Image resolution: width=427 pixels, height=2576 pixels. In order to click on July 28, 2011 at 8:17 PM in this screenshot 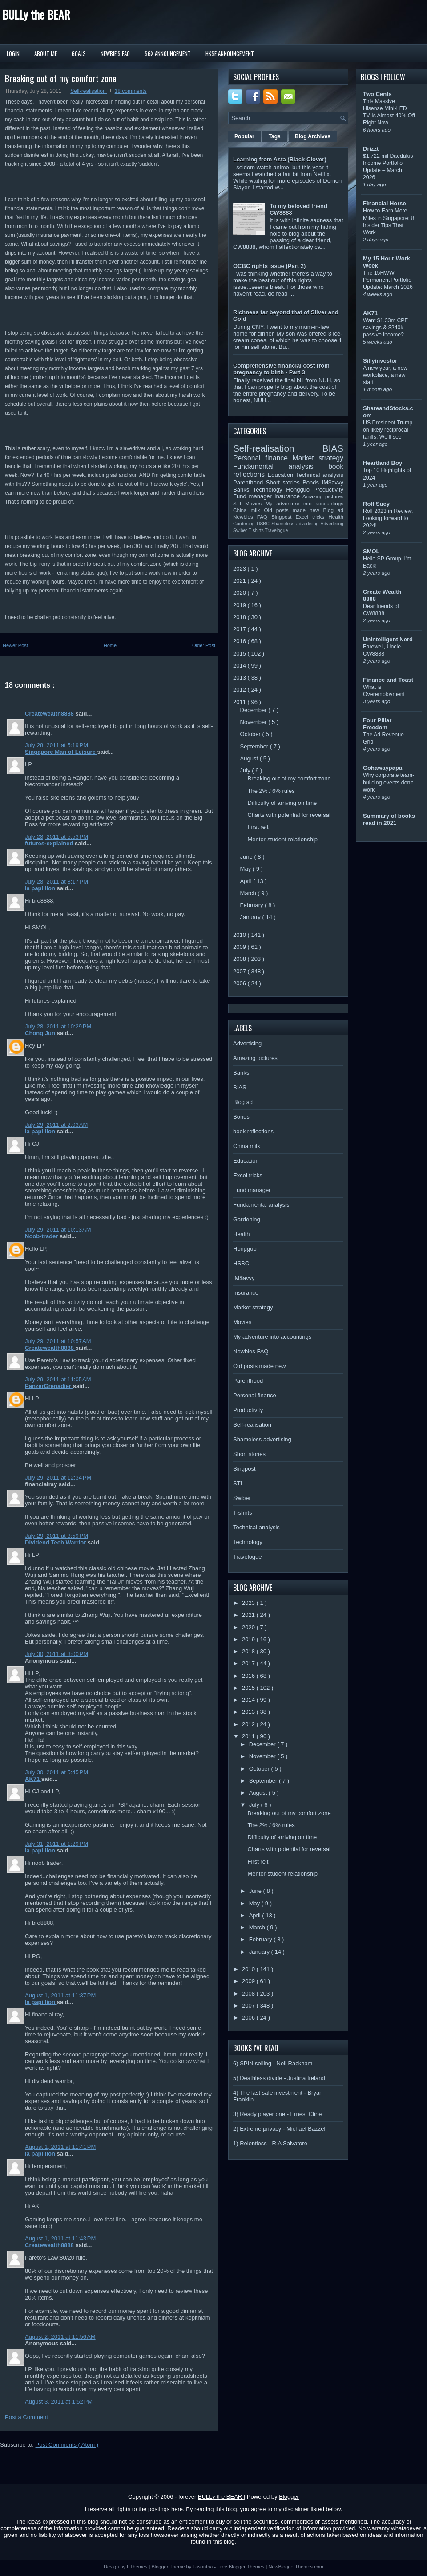, I will do `click(56, 881)`.